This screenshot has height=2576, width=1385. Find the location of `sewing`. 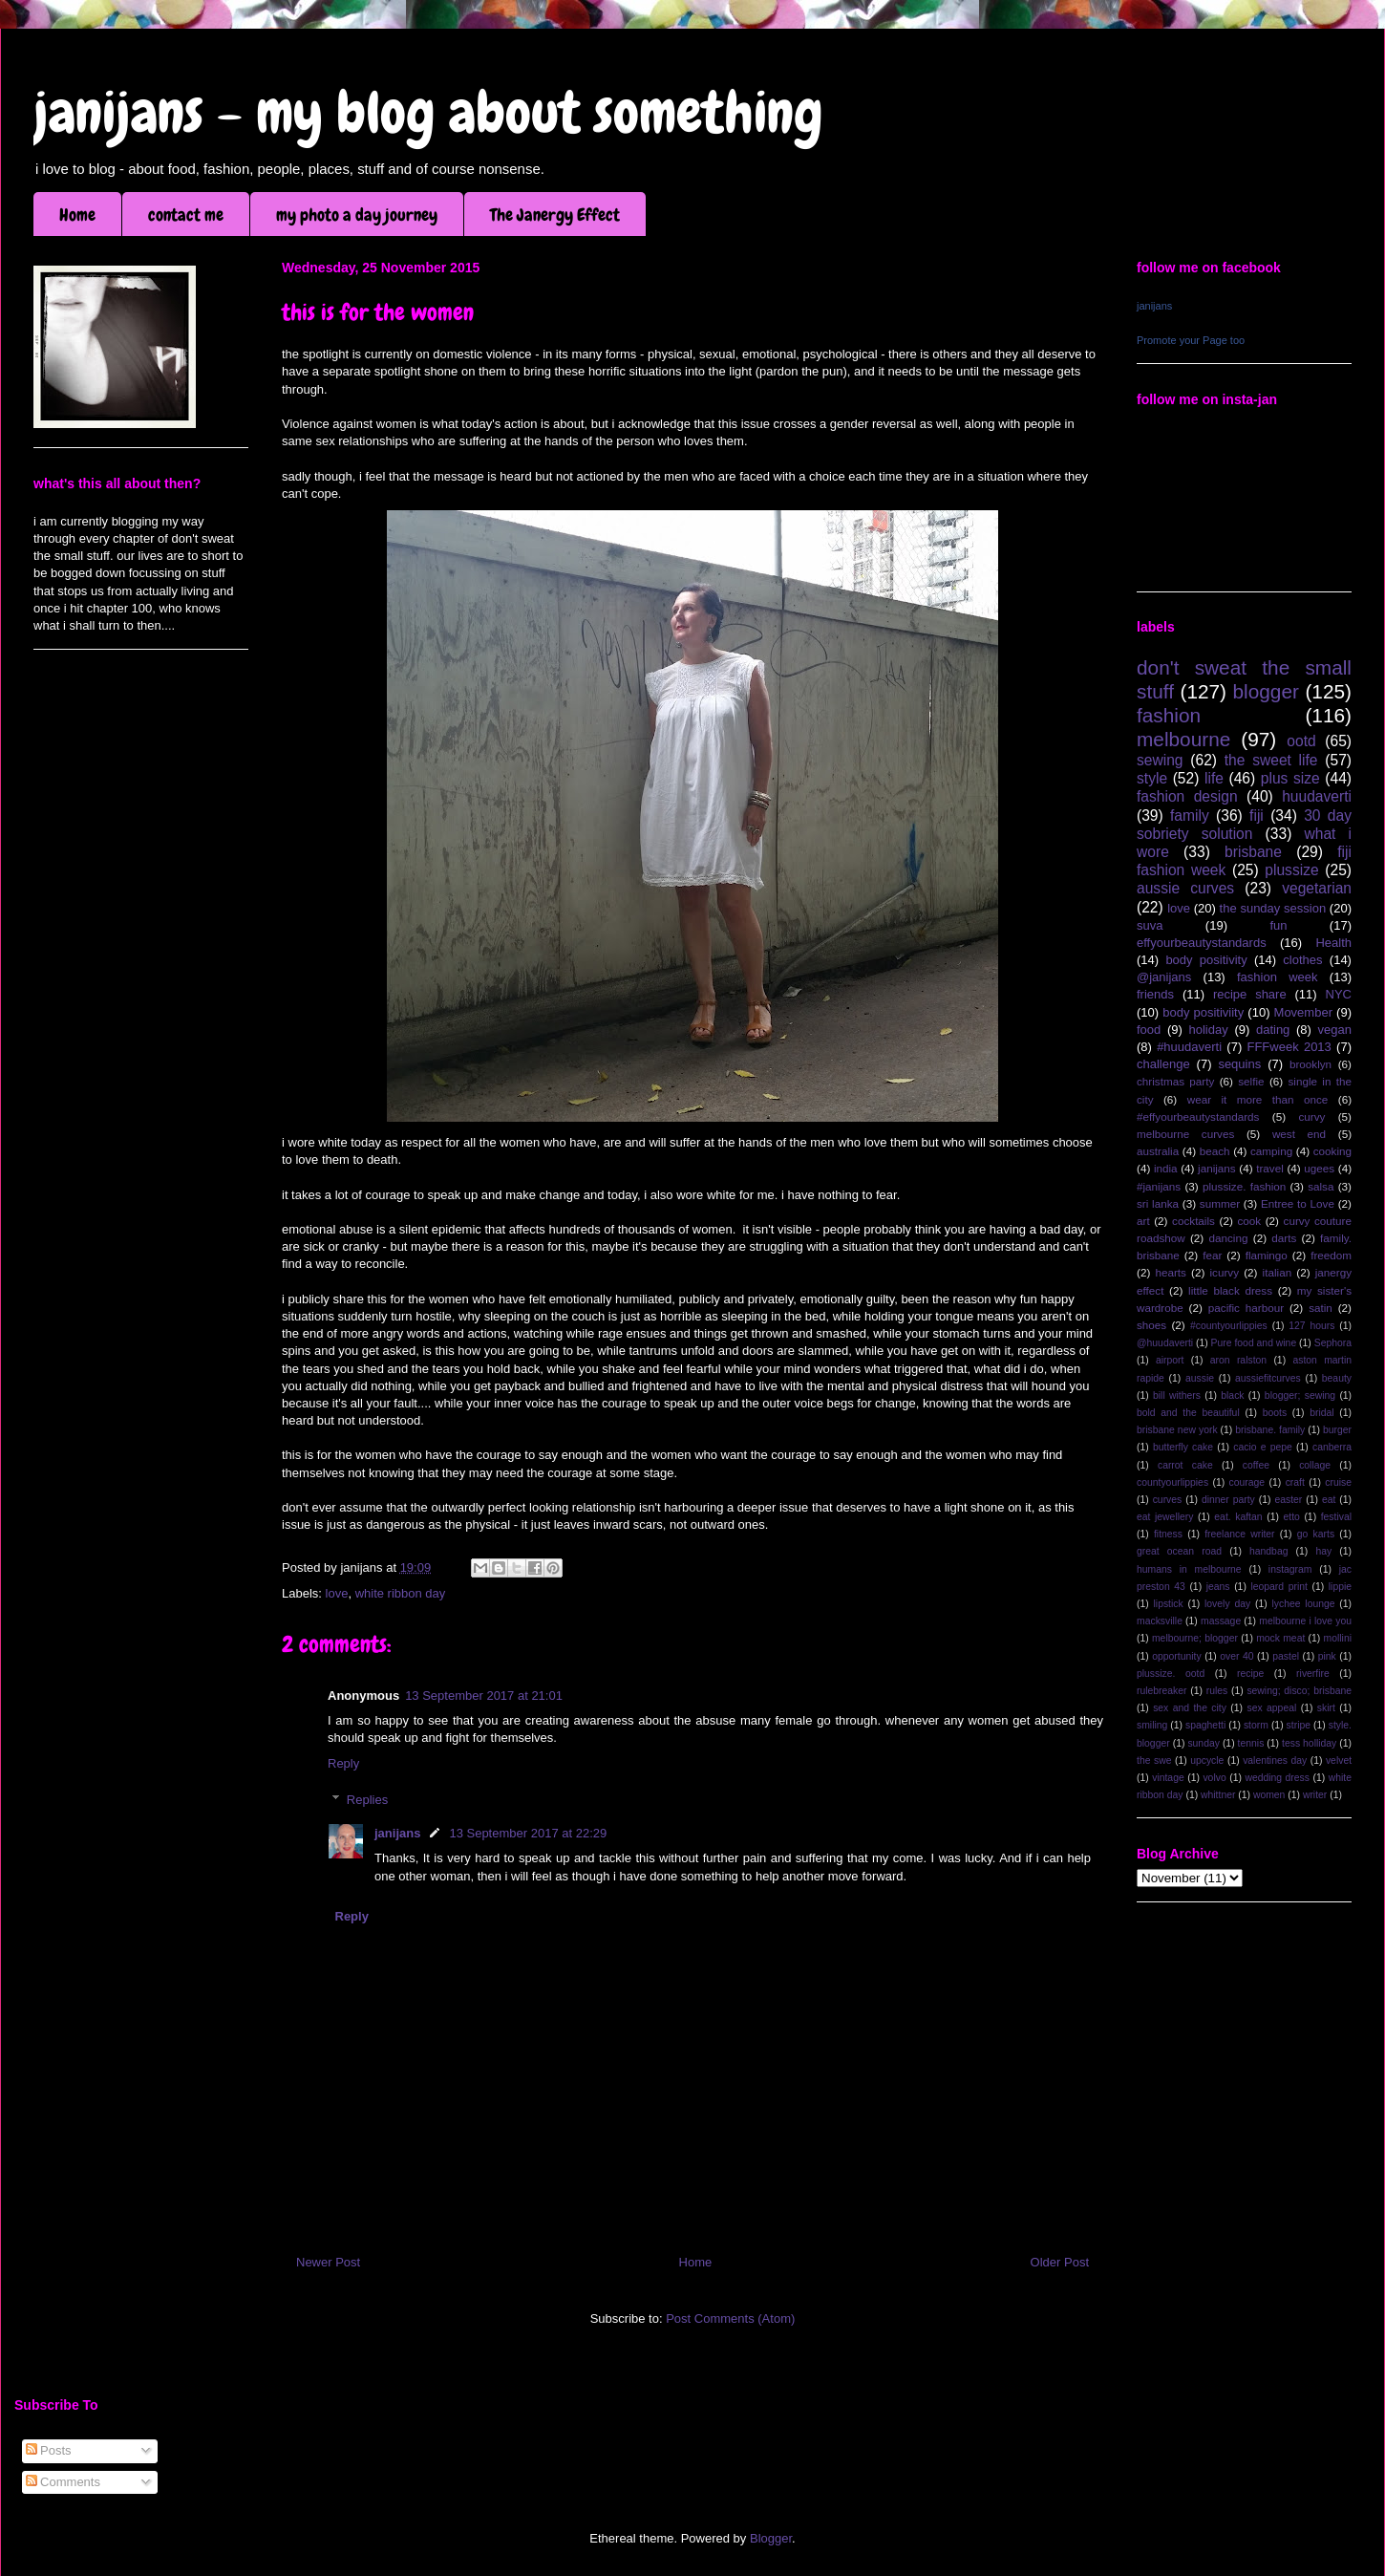

sewing is located at coordinates (1160, 760).